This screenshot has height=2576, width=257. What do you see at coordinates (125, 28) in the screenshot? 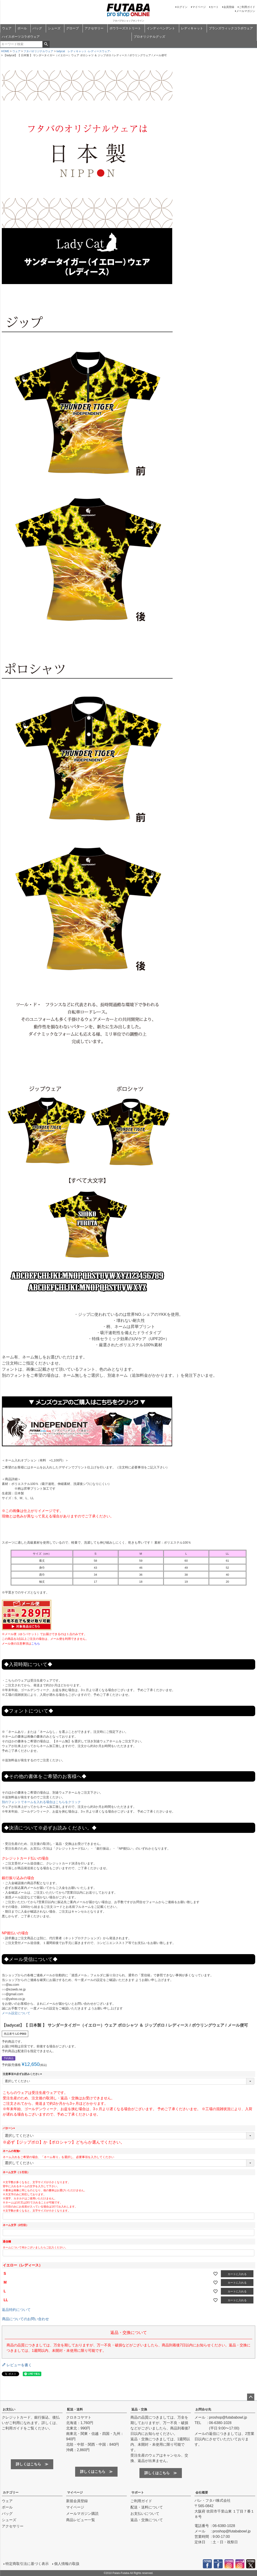
I see `ボウラーズストリート` at bounding box center [125, 28].